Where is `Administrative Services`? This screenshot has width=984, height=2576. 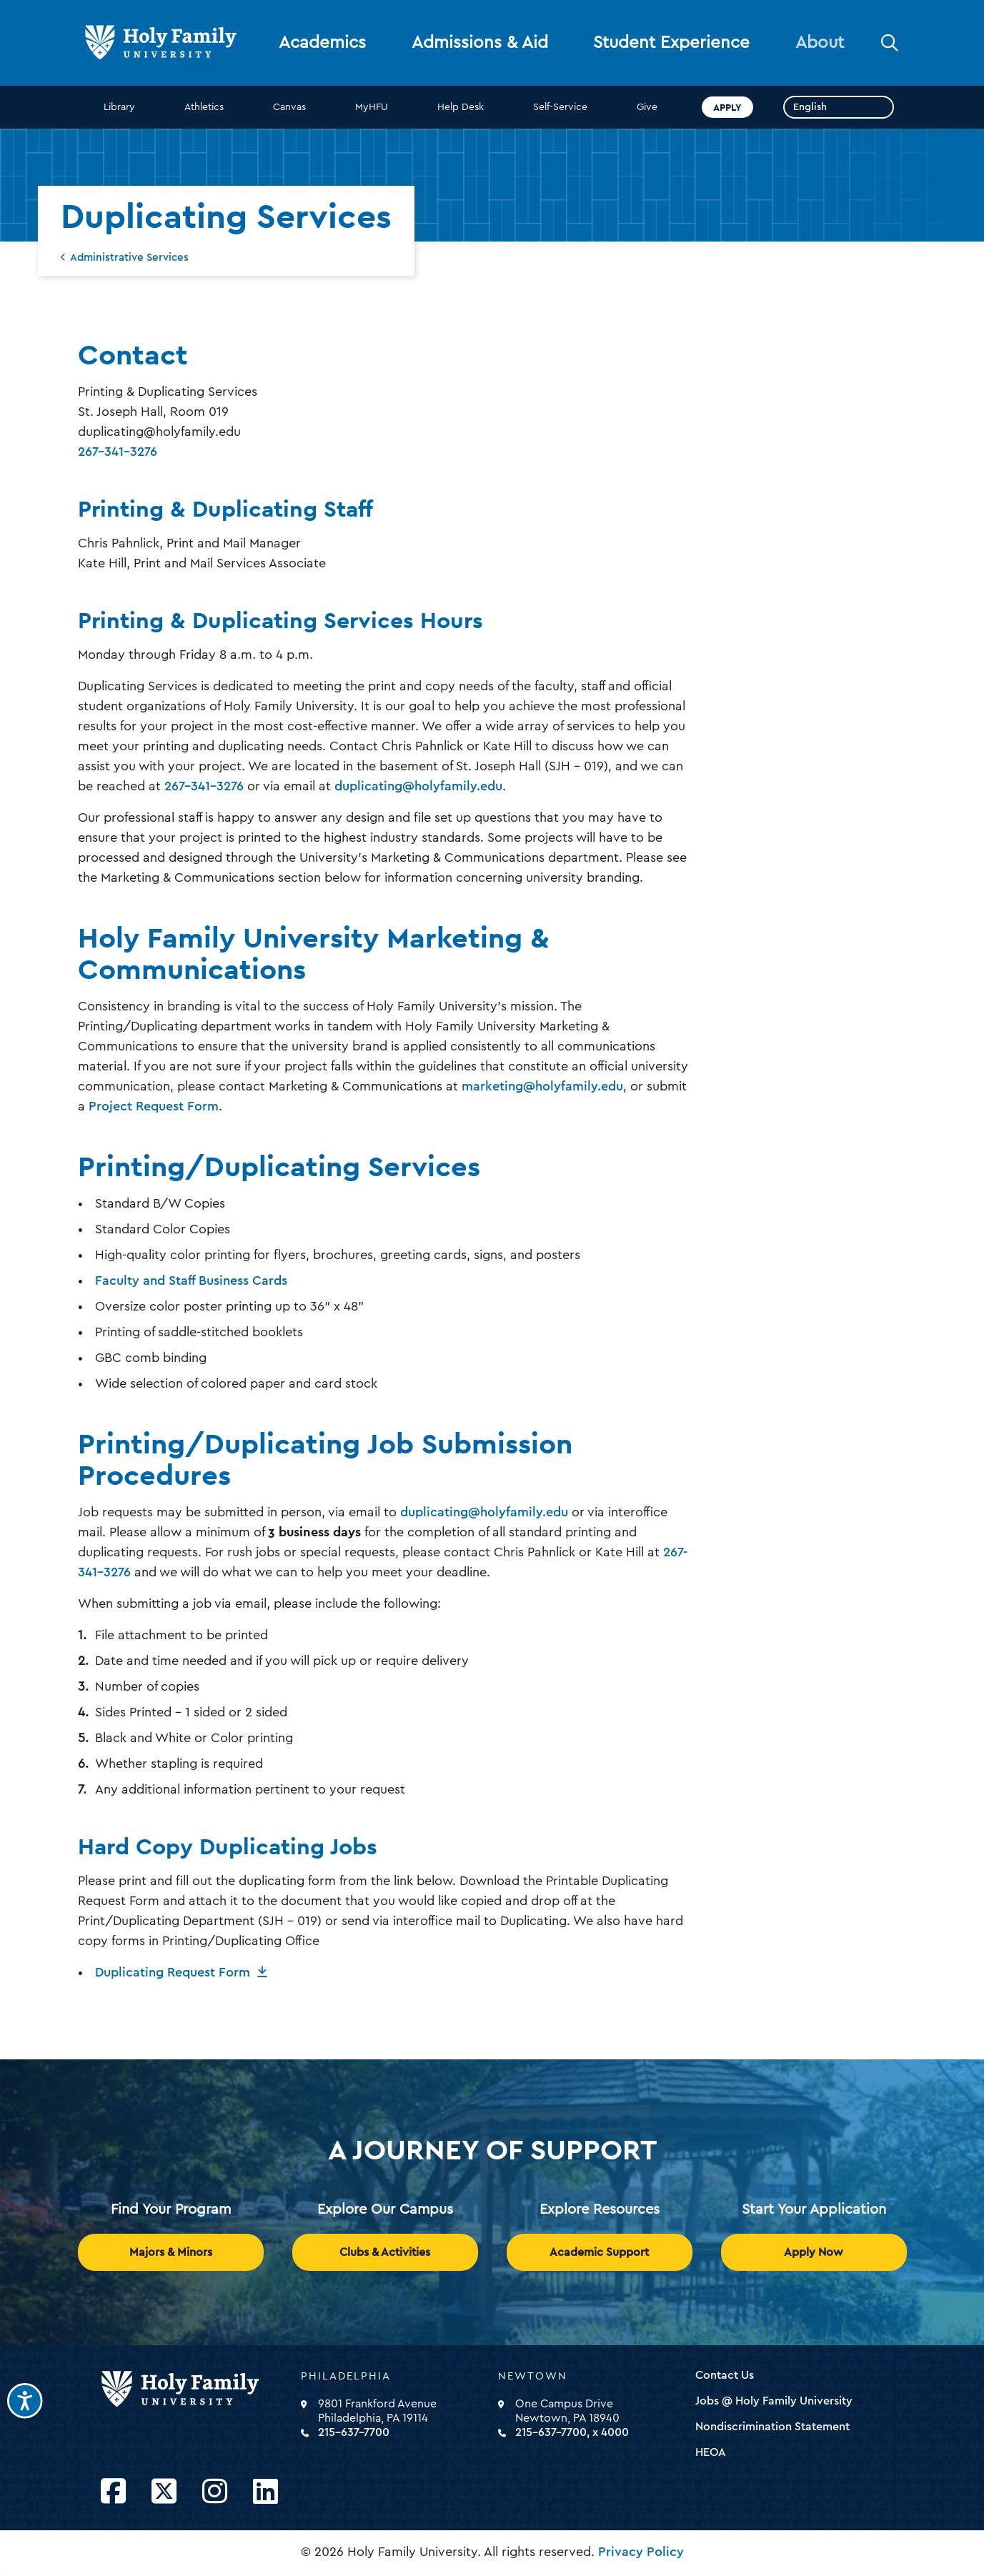
Administrative Services is located at coordinates (129, 257).